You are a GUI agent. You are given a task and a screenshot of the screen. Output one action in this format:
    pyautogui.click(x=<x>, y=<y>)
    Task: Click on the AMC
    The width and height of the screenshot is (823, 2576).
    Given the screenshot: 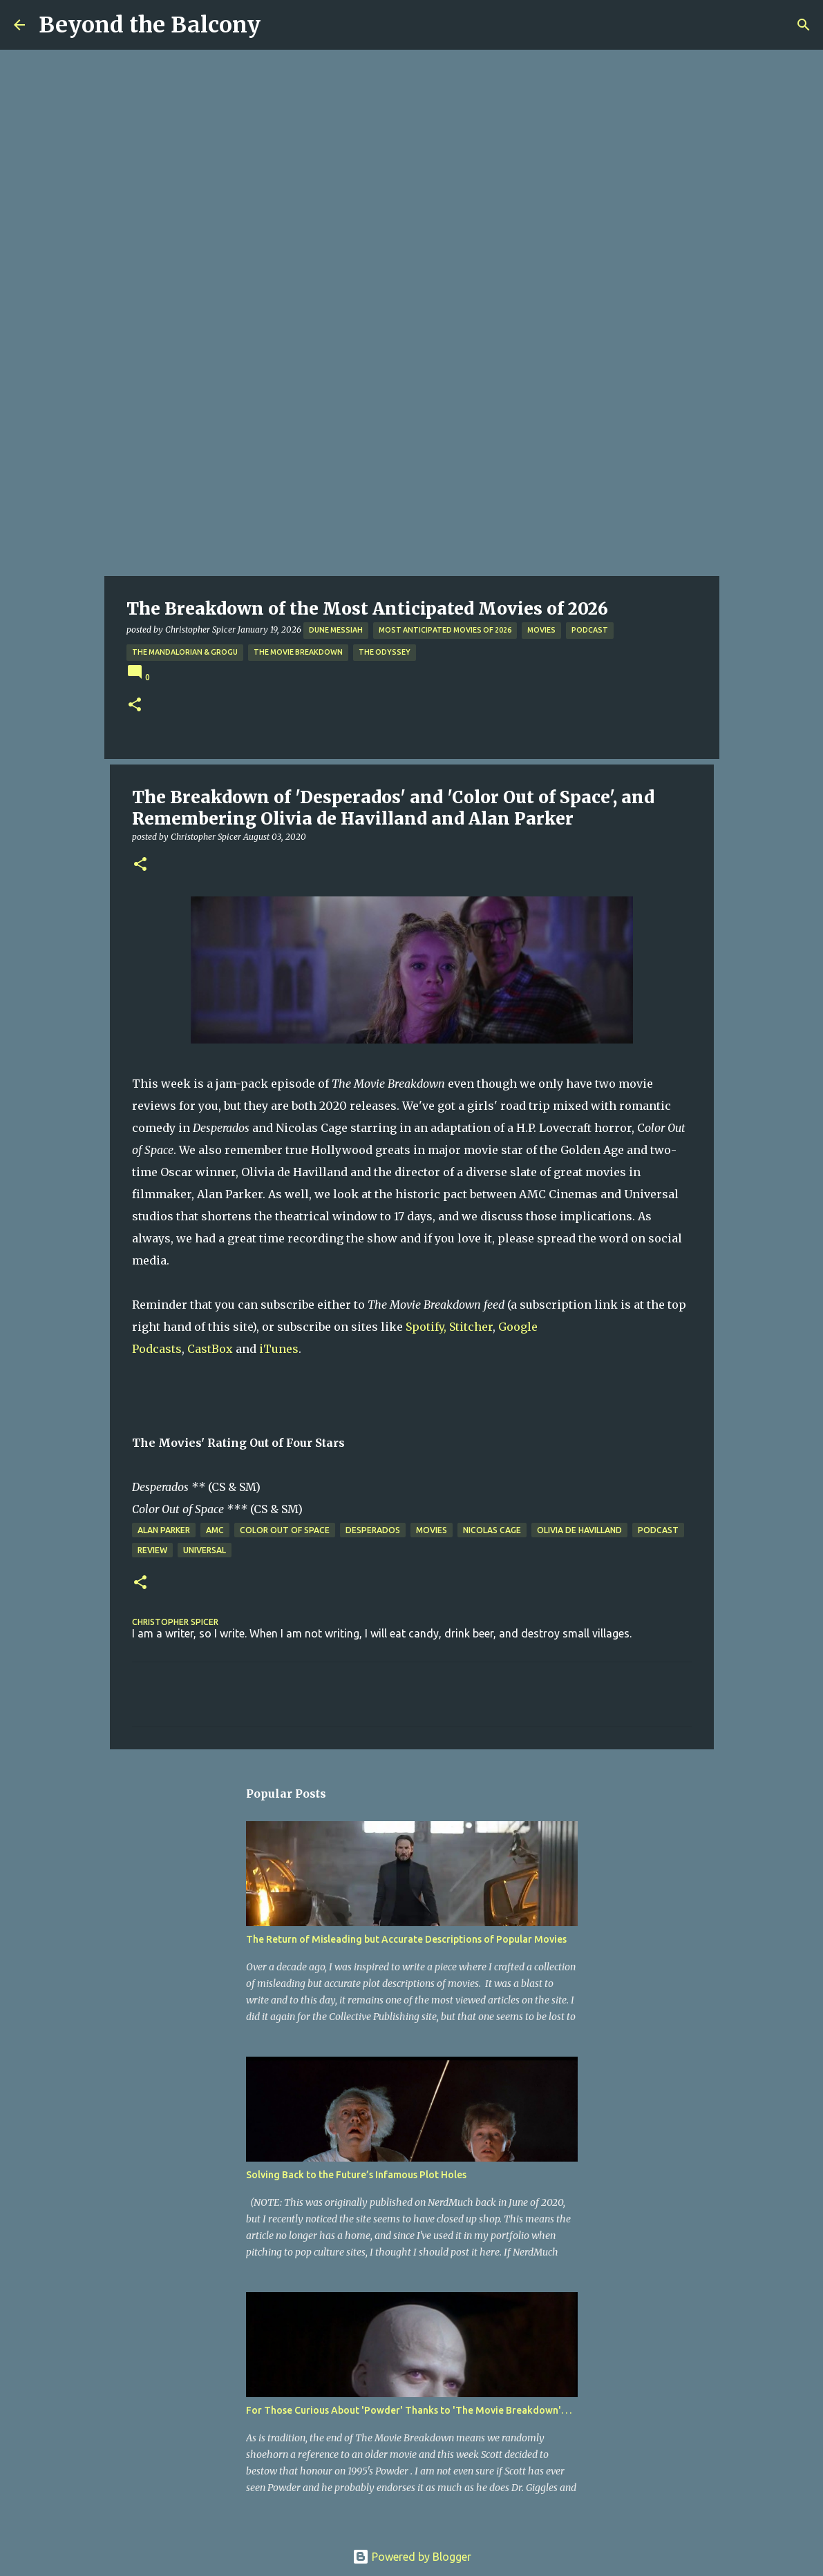 What is the action you would take?
    pyautogui.click(x=215, y=1530)
    